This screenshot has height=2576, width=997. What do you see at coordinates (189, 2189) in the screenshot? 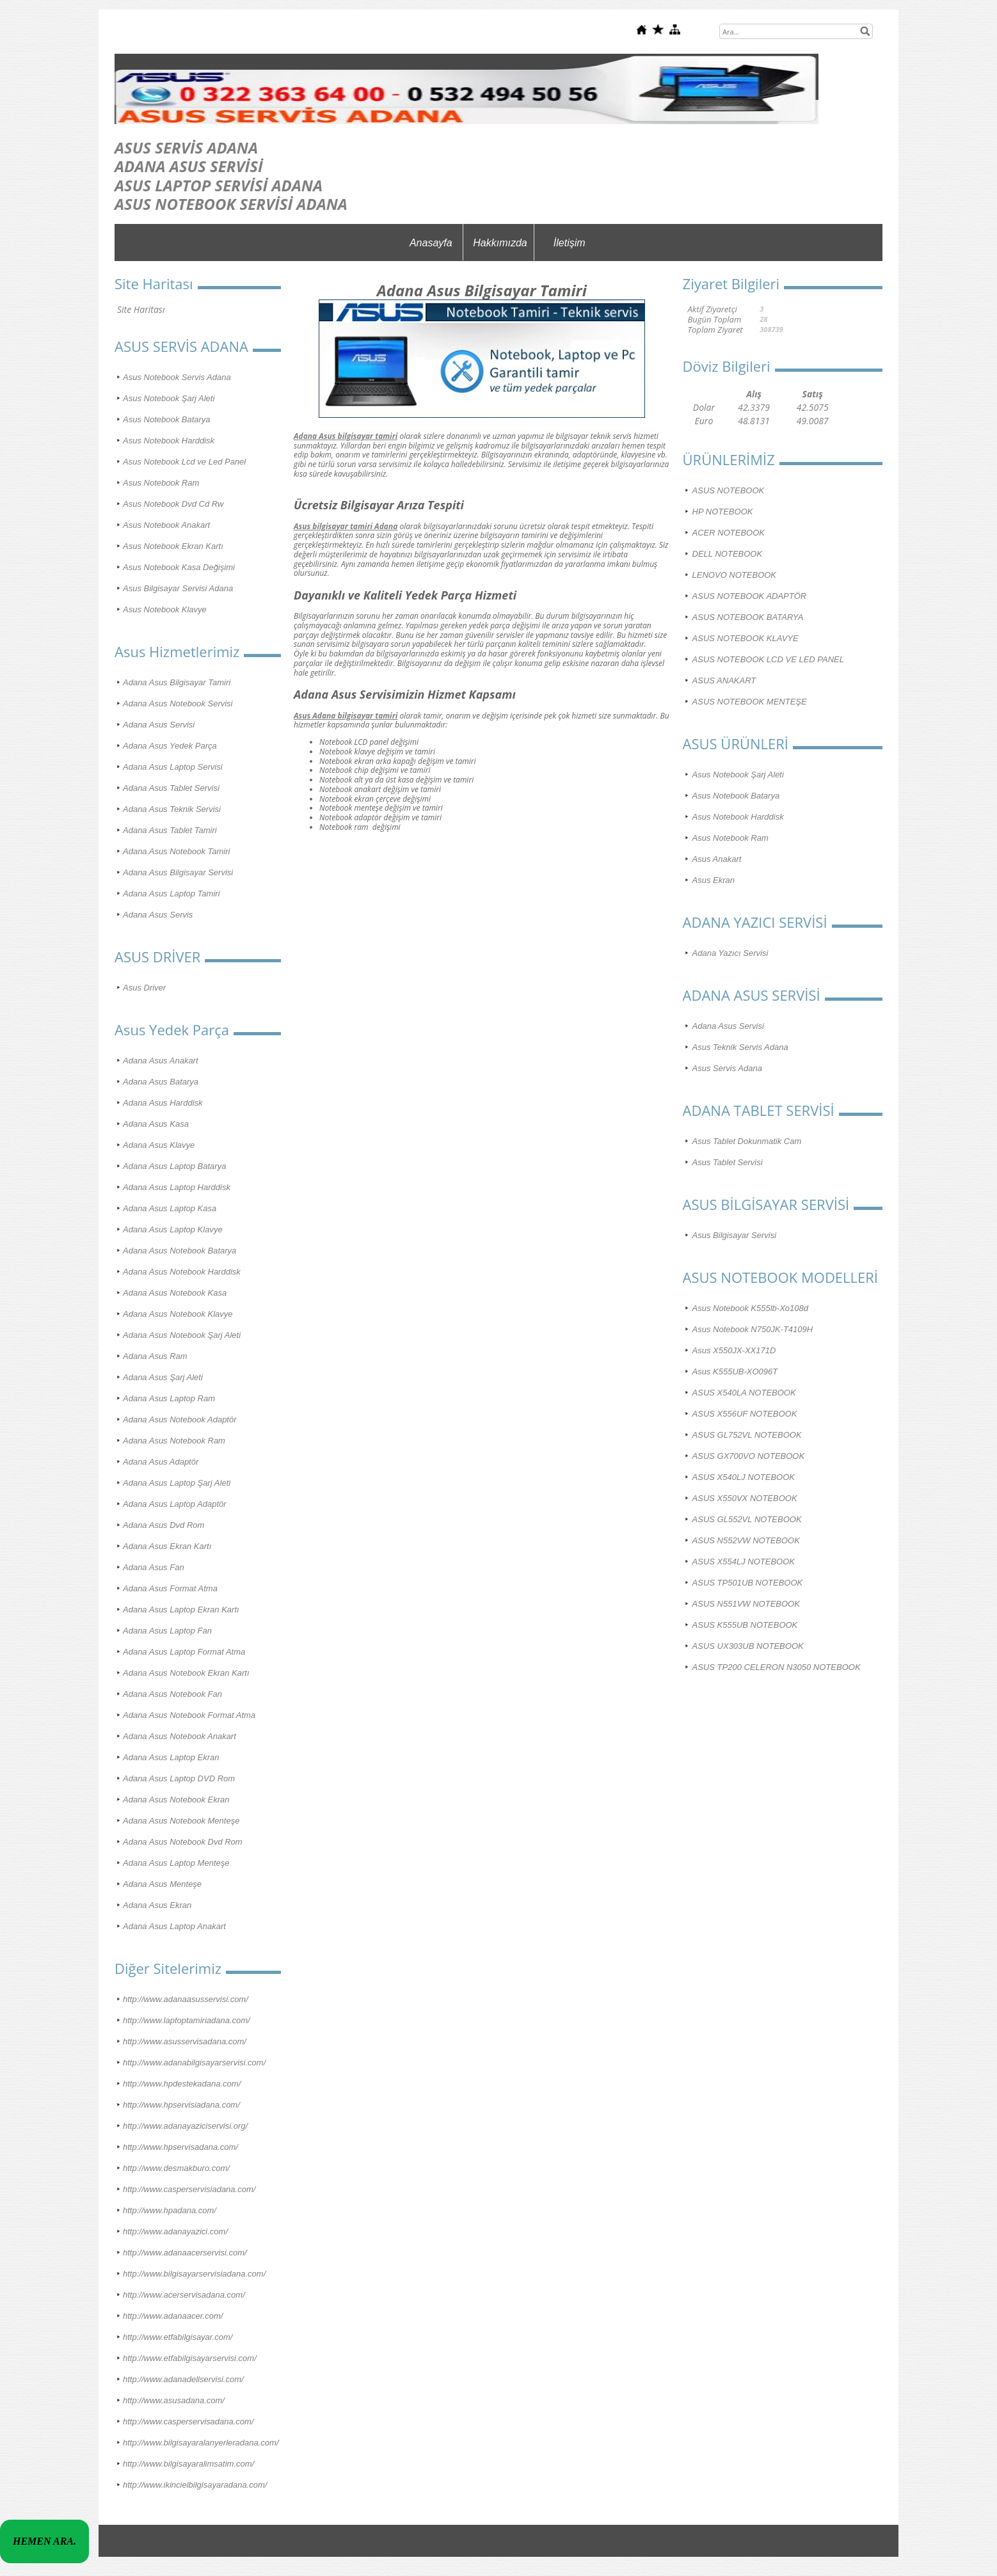
I see `http://www.casperservisiadana.com/` at bounding box center [189, 2189].